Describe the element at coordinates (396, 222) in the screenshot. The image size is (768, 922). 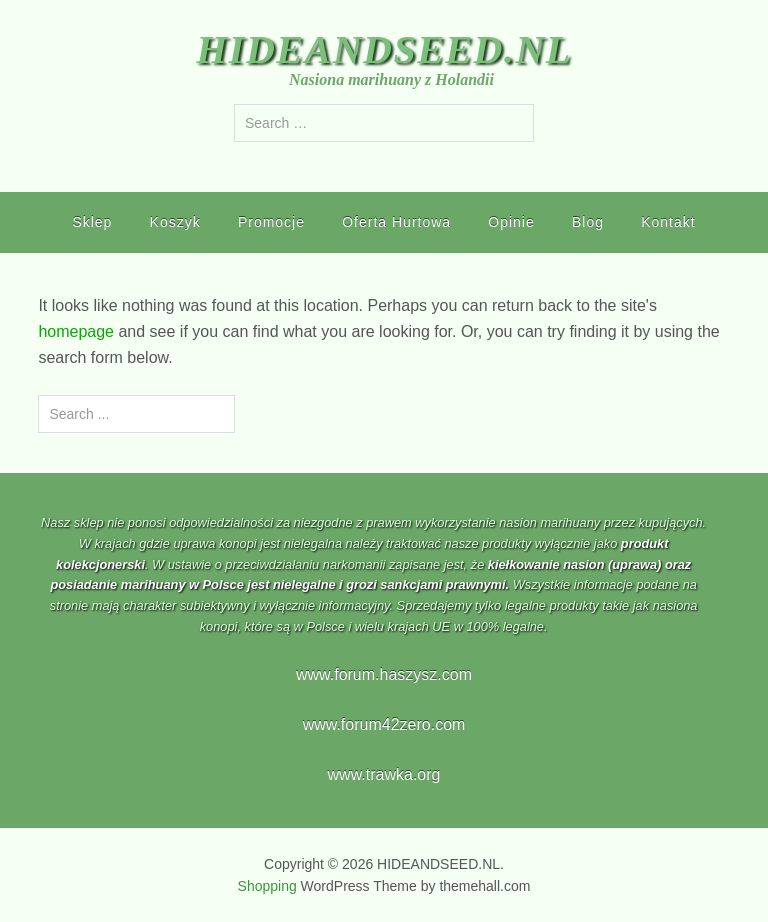
I see `Oferta Hurtowa` at that location.